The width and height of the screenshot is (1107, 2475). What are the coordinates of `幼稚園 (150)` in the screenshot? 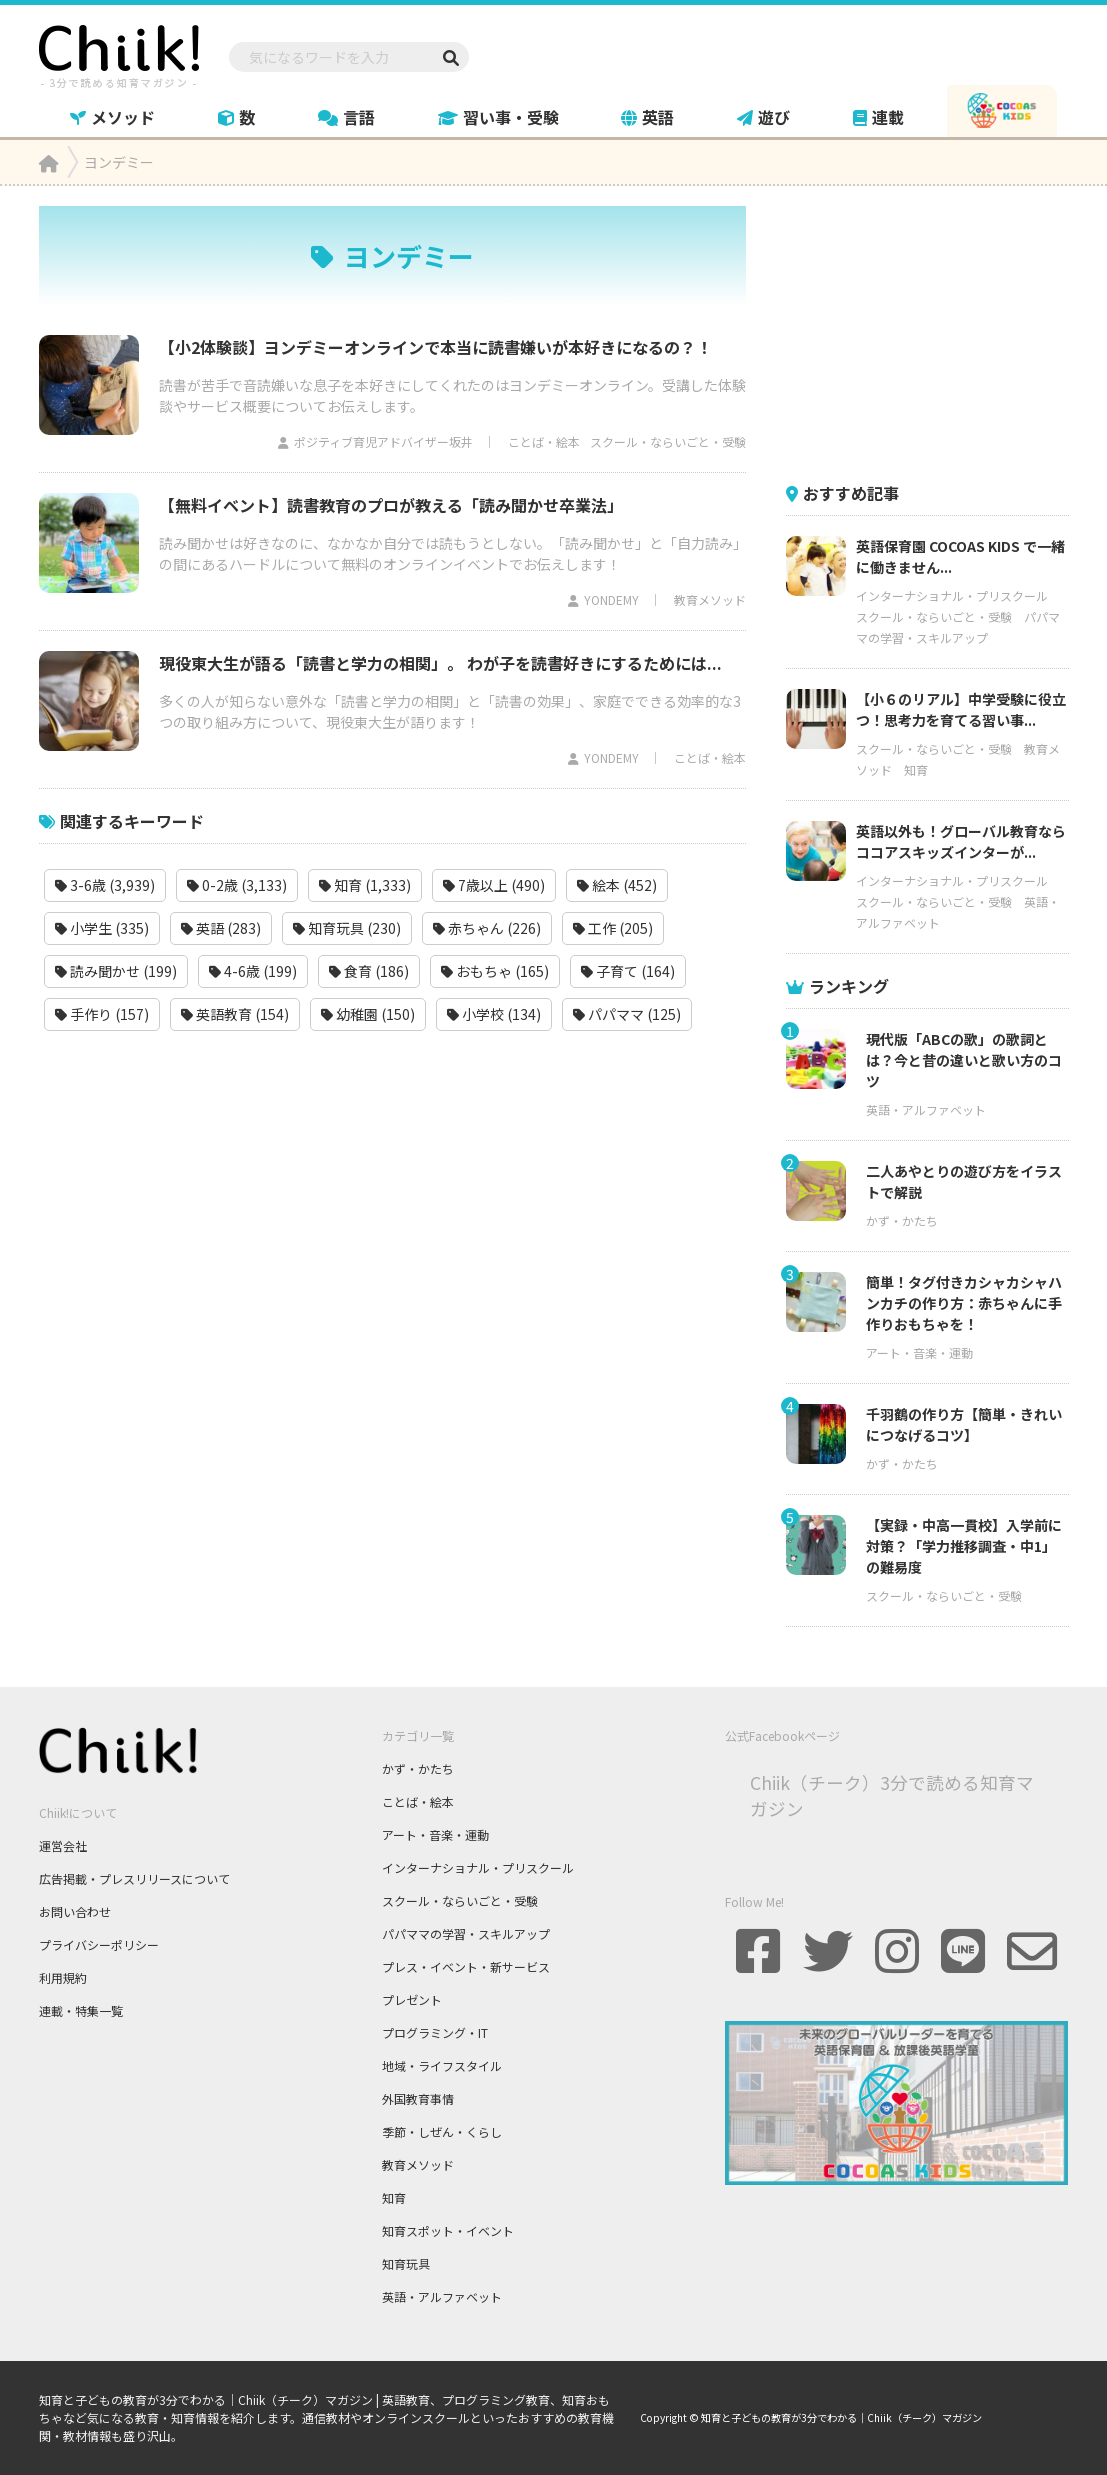 It's located at (368, 1014).